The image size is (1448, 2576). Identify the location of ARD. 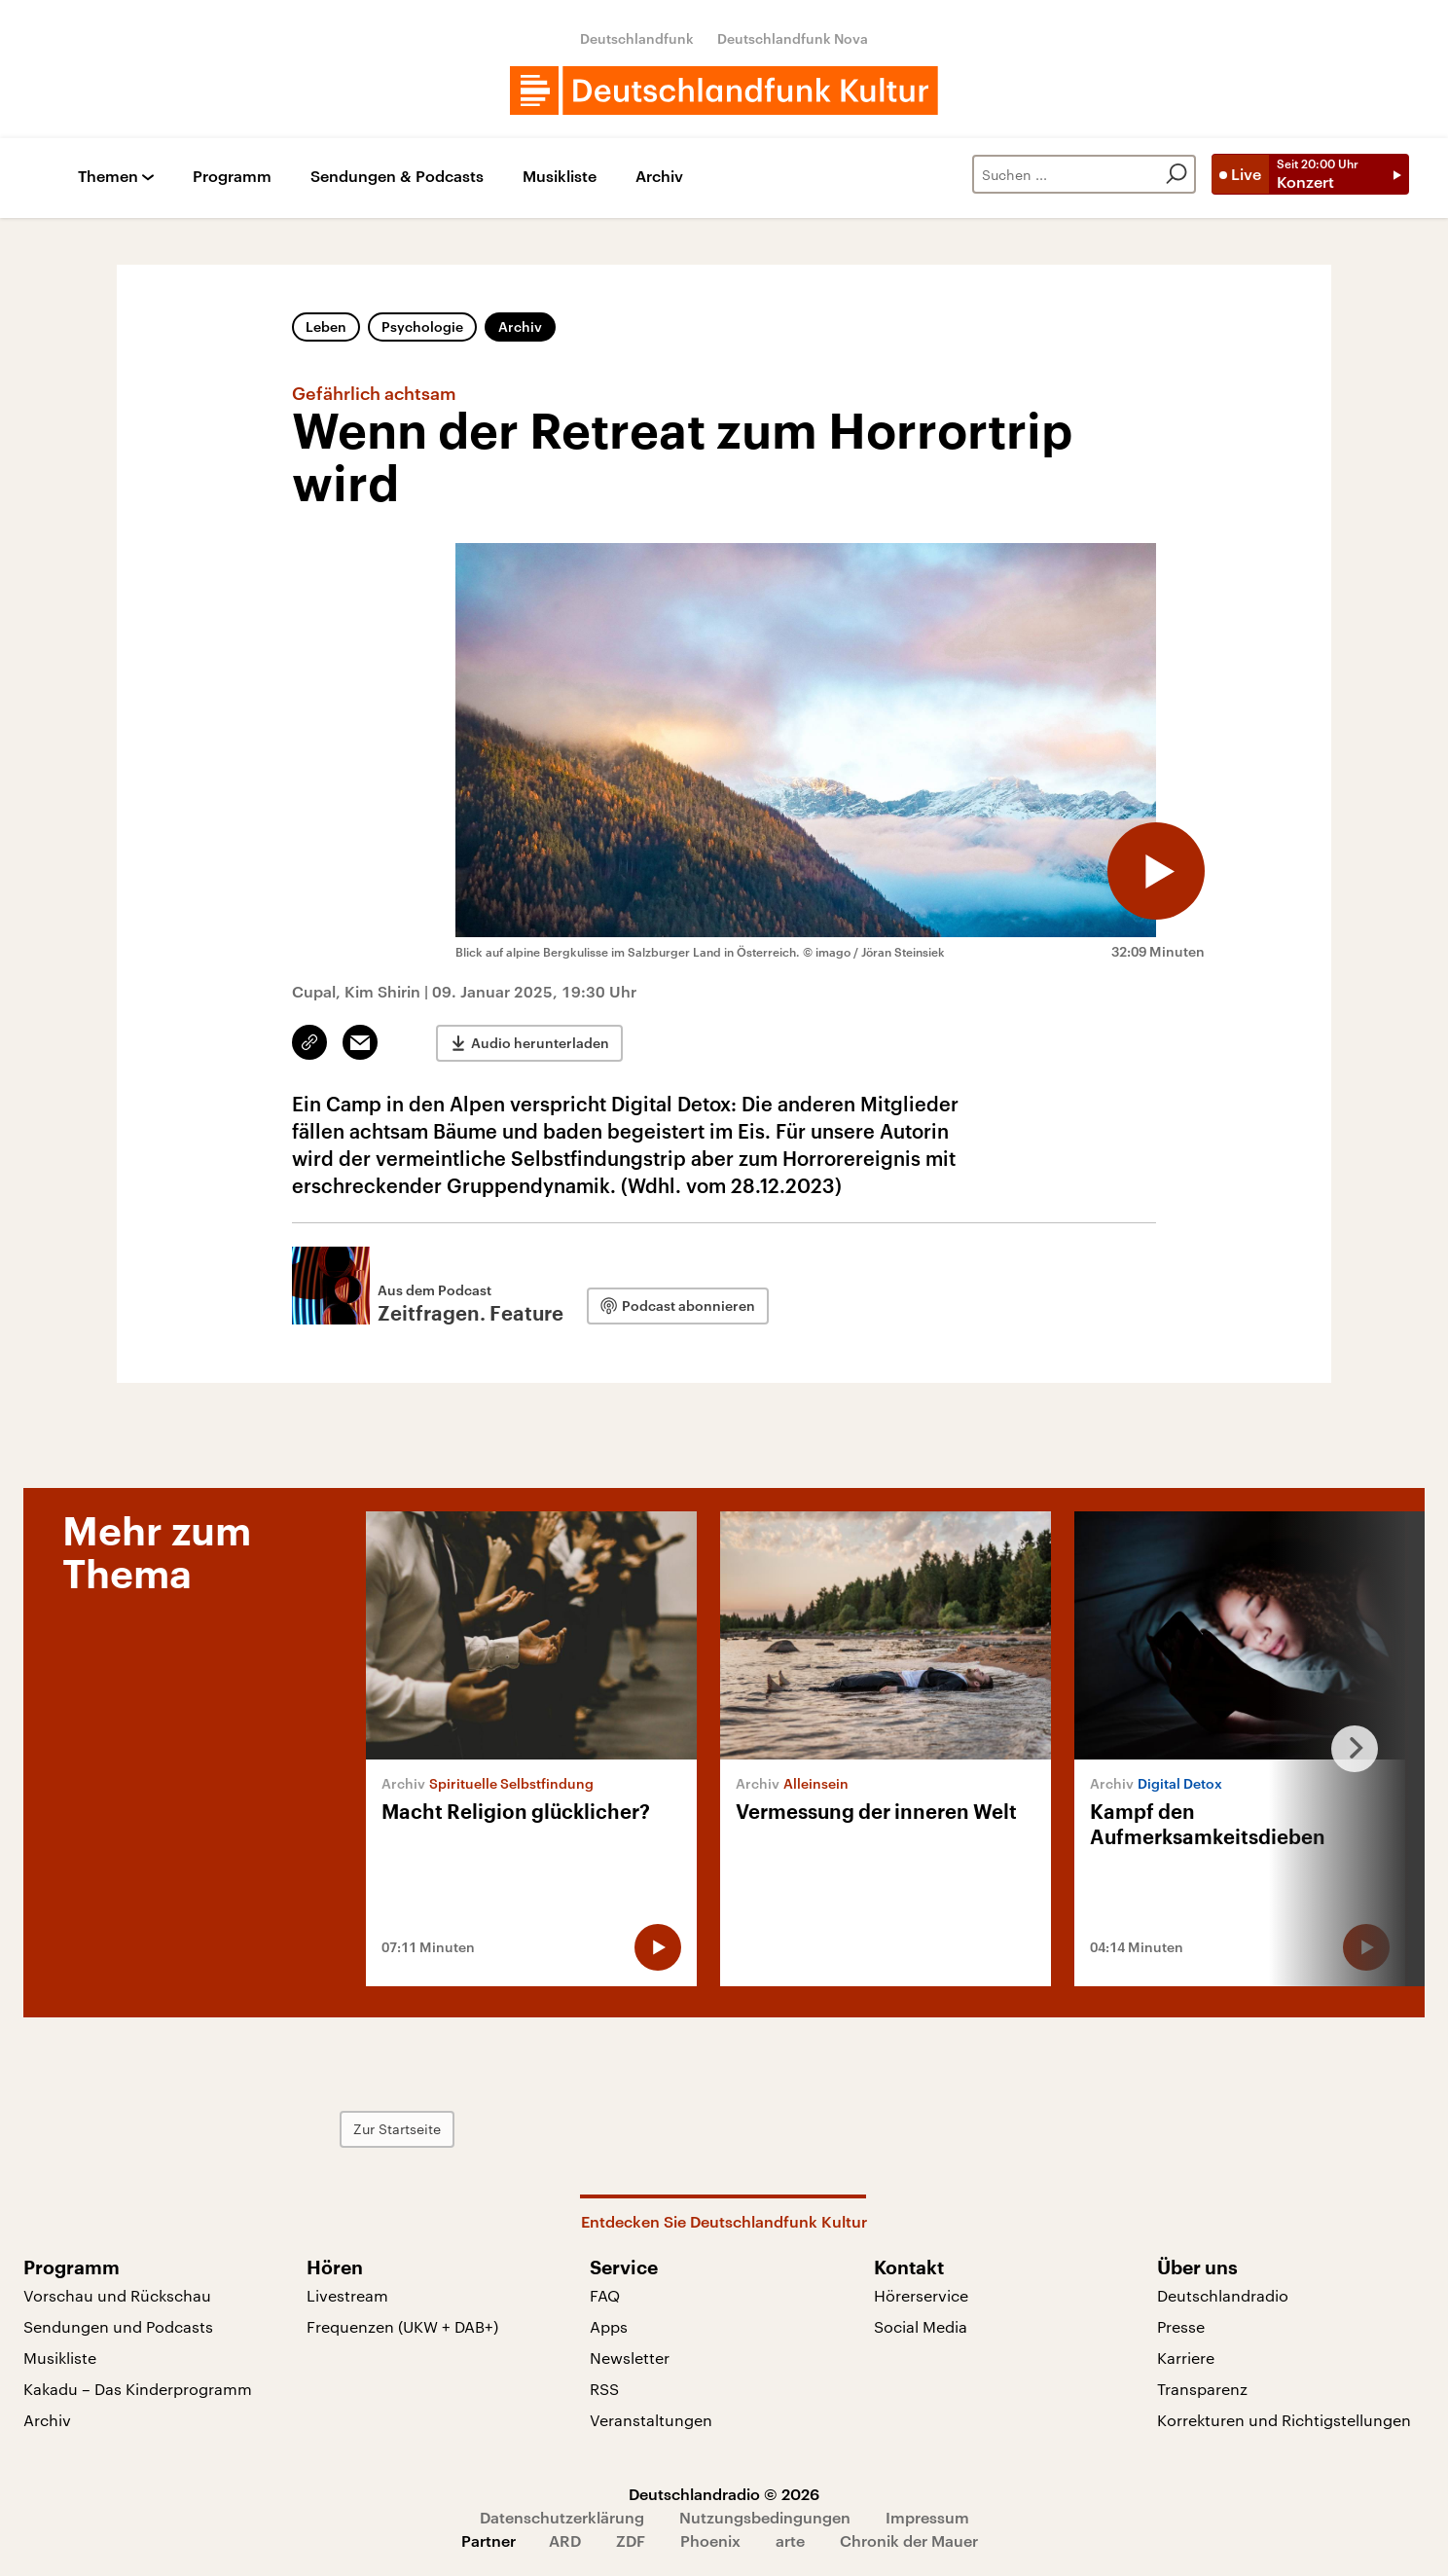
(565, 2540).